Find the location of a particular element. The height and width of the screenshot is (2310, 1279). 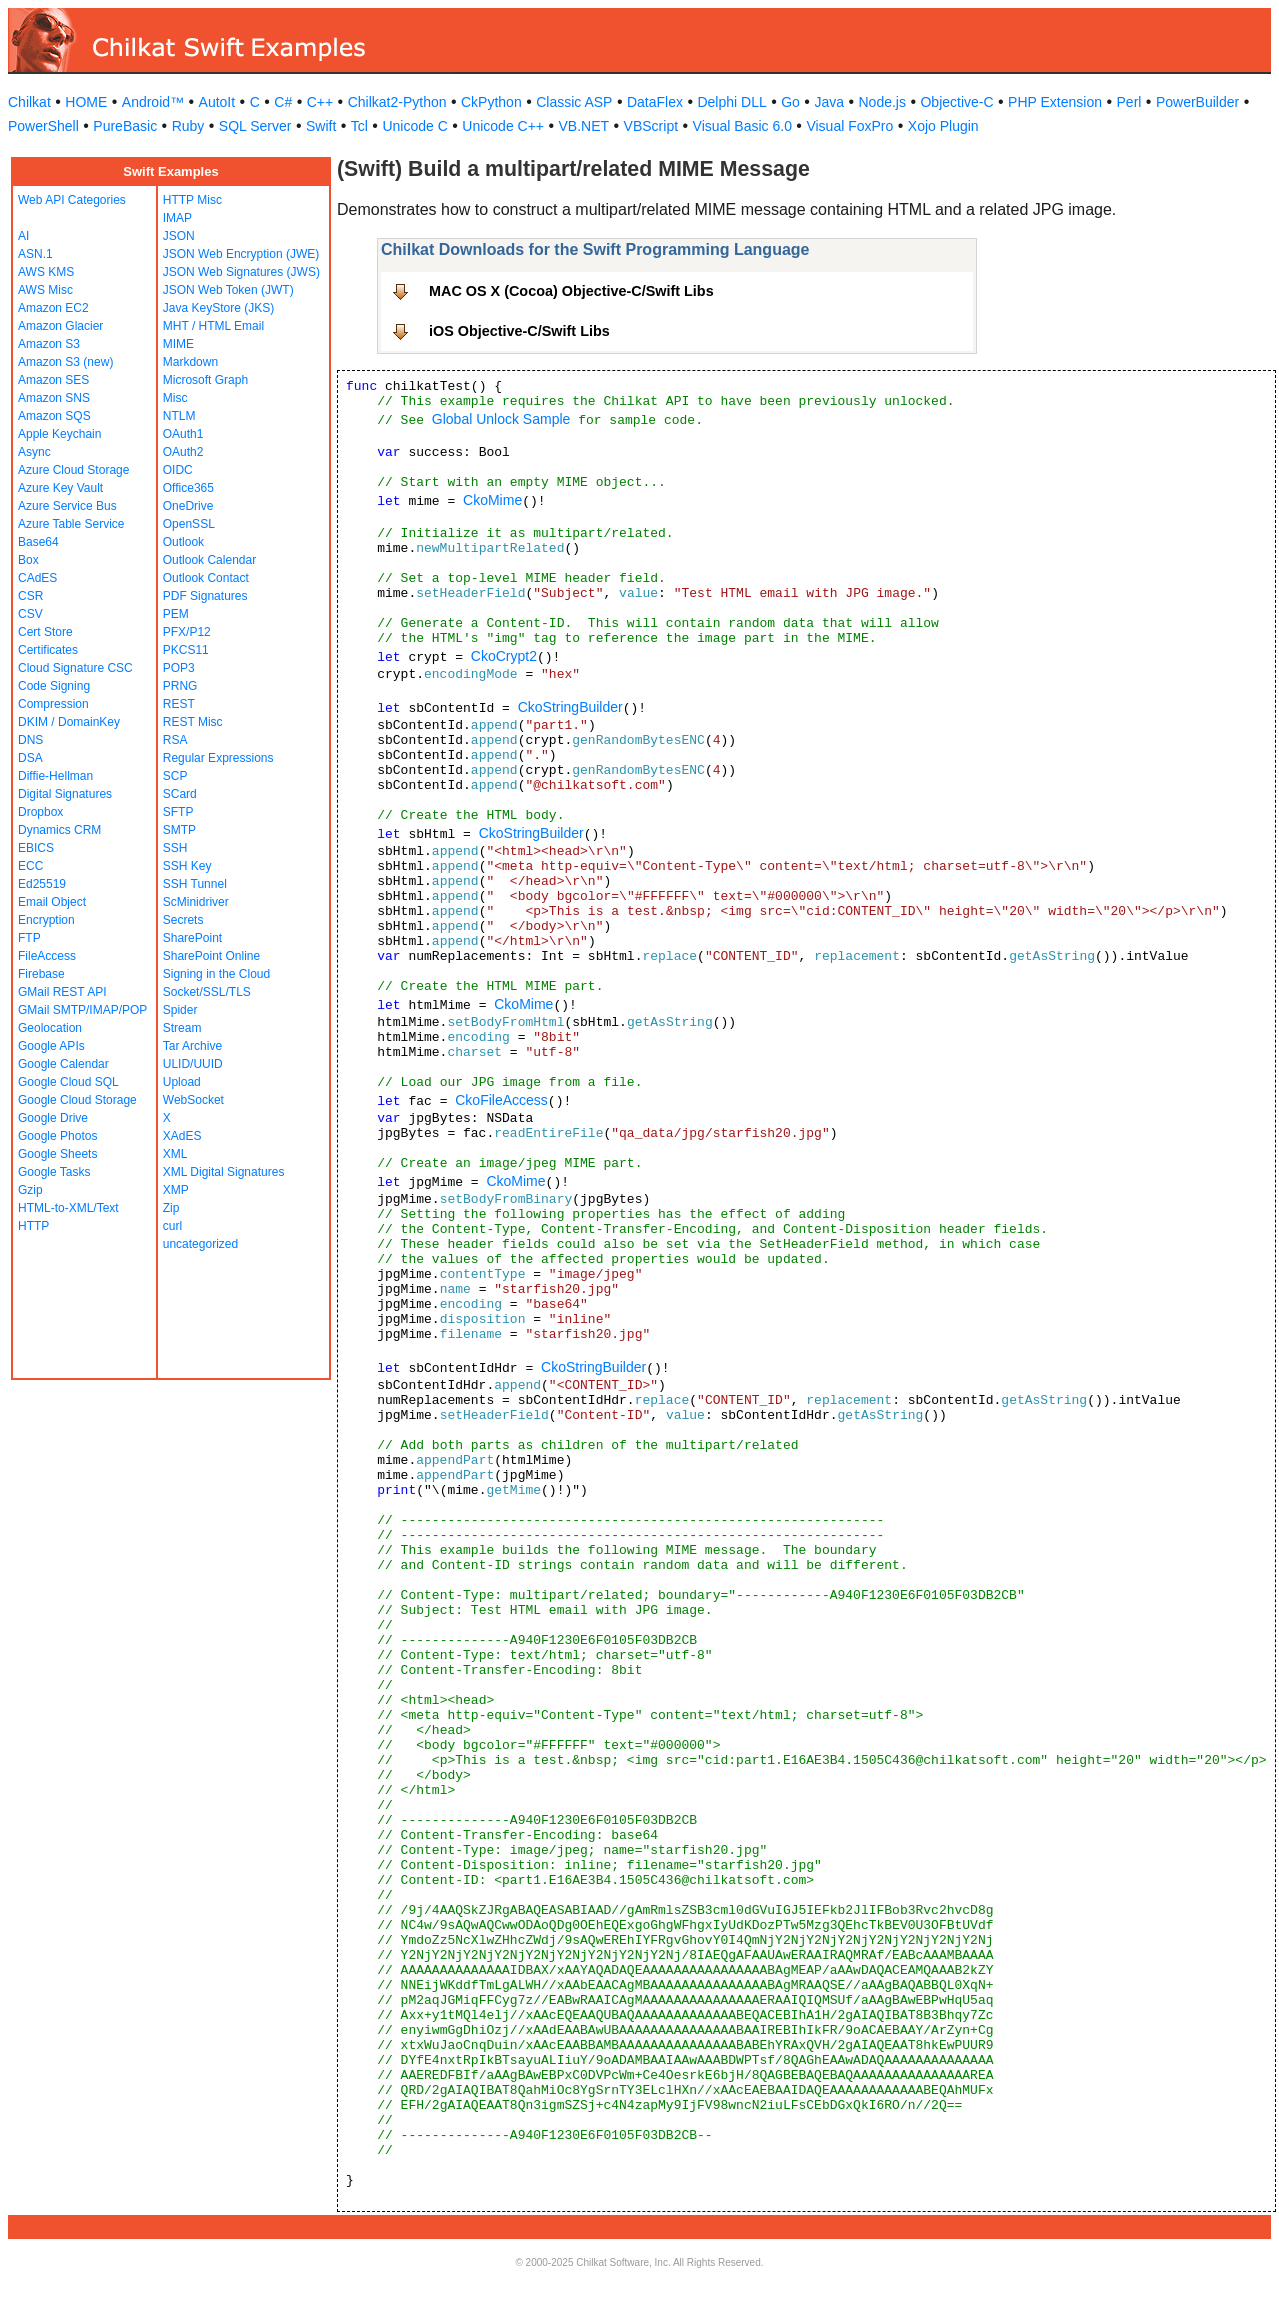

Outlook Contact is located at coordinates (206, 578).